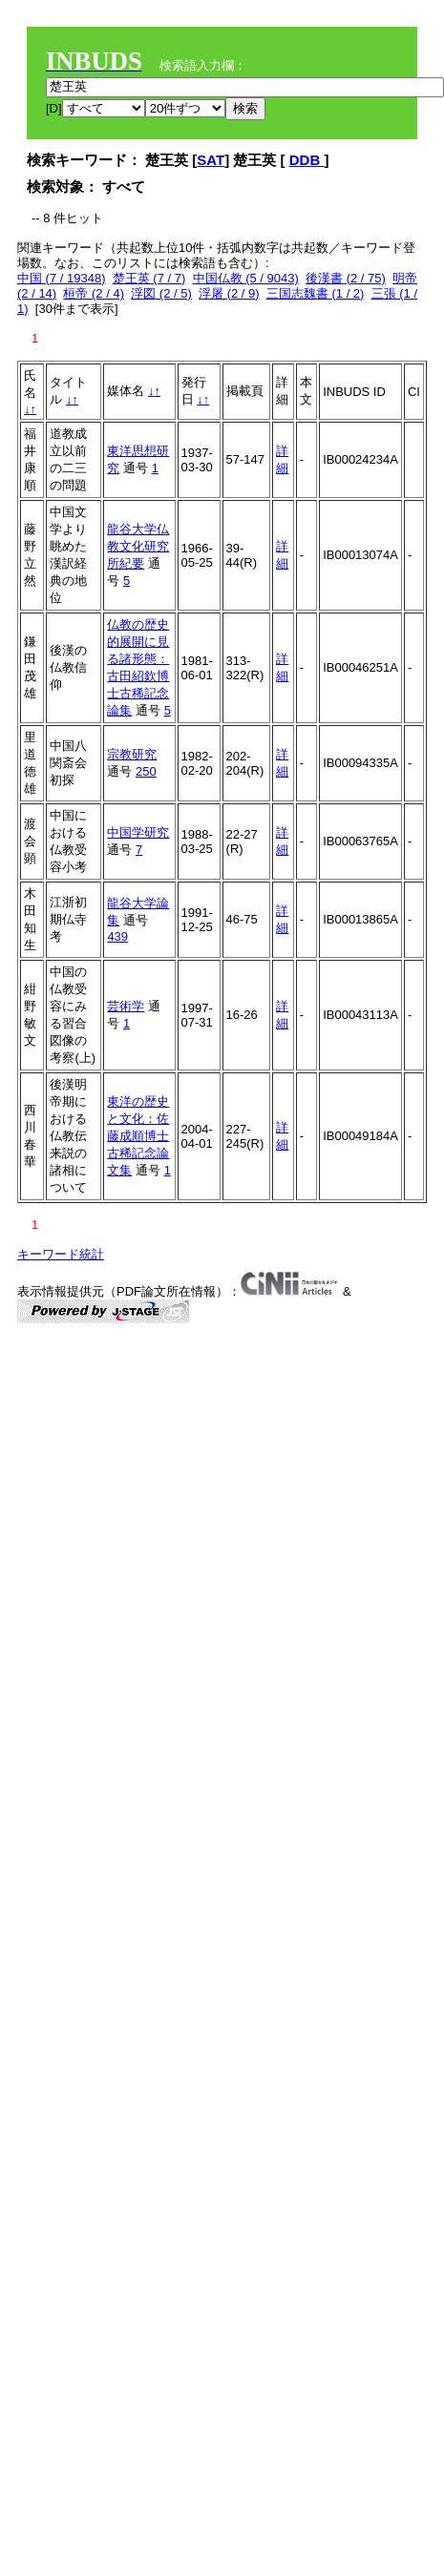  What do you see at coordinates (315, 293) in the screenshot?
I see `三国志魏書 (1 / 2)` at bounding box center [315, 293].